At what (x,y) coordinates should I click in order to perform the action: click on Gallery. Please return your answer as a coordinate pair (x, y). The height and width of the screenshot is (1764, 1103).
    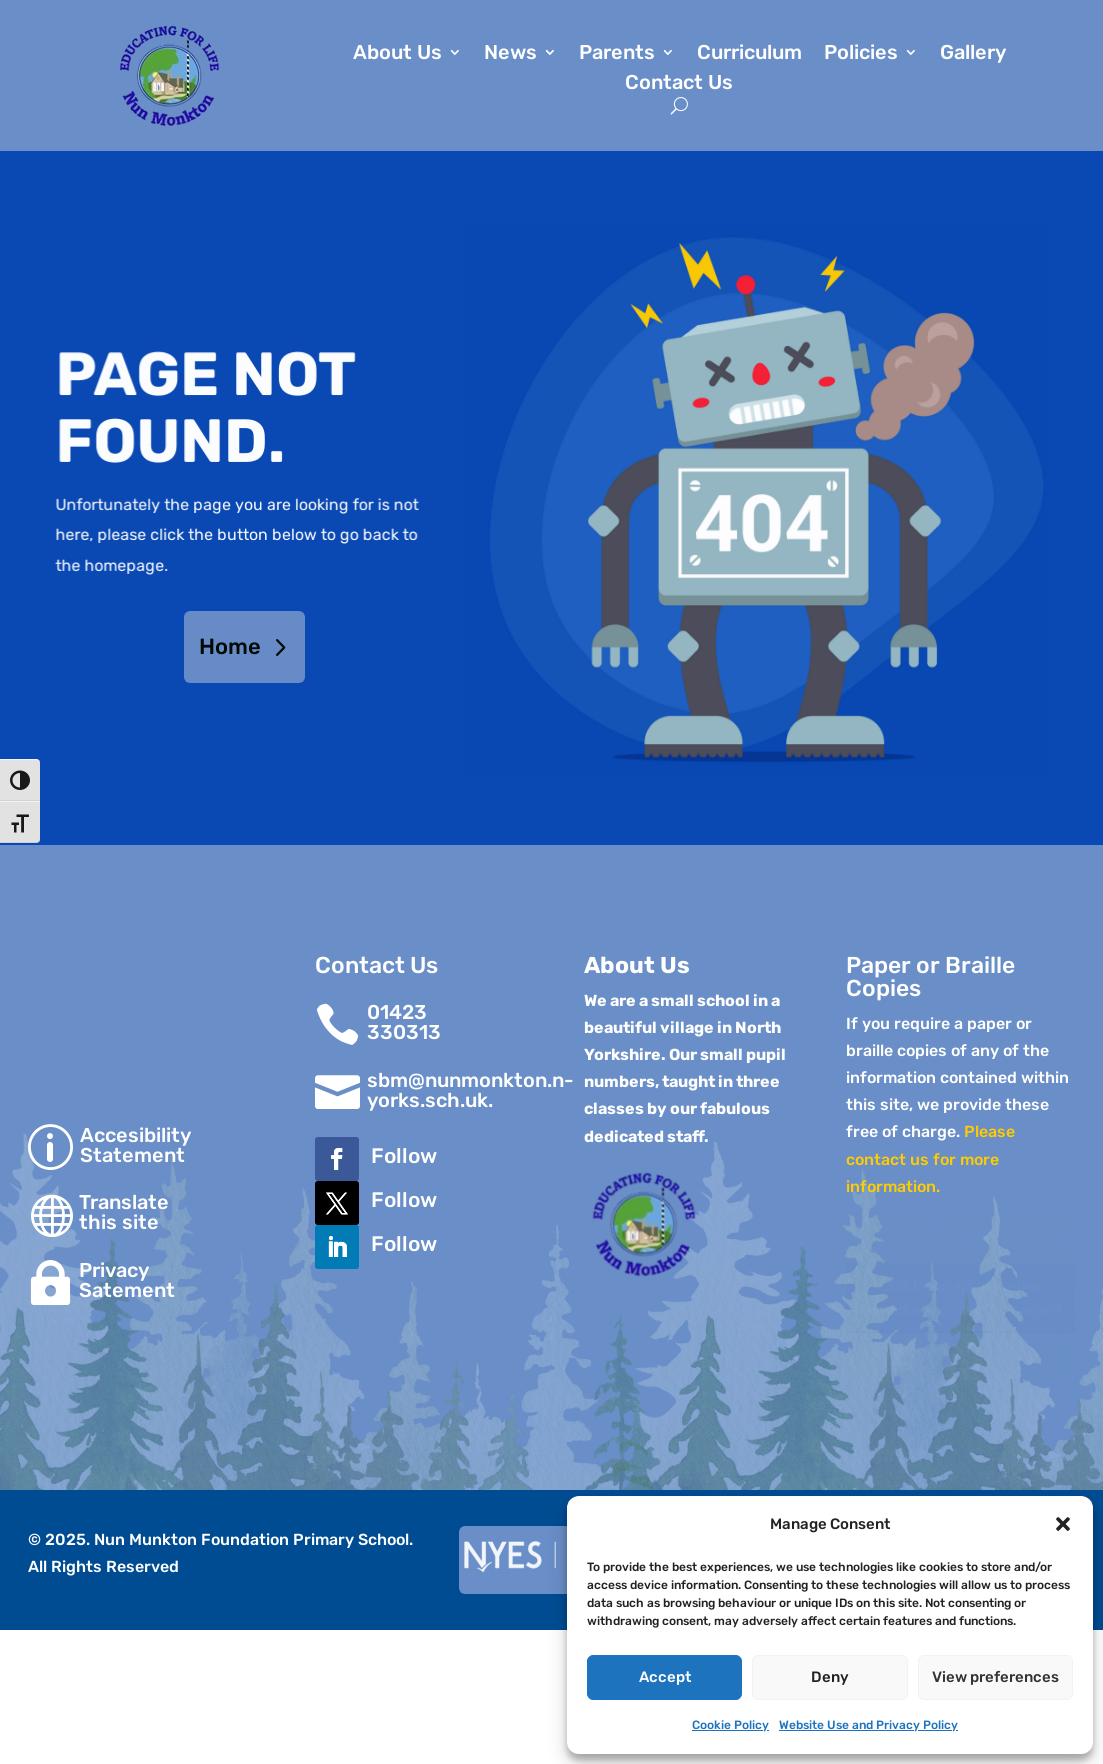
    Looking at the image, I should click on (973, 54).